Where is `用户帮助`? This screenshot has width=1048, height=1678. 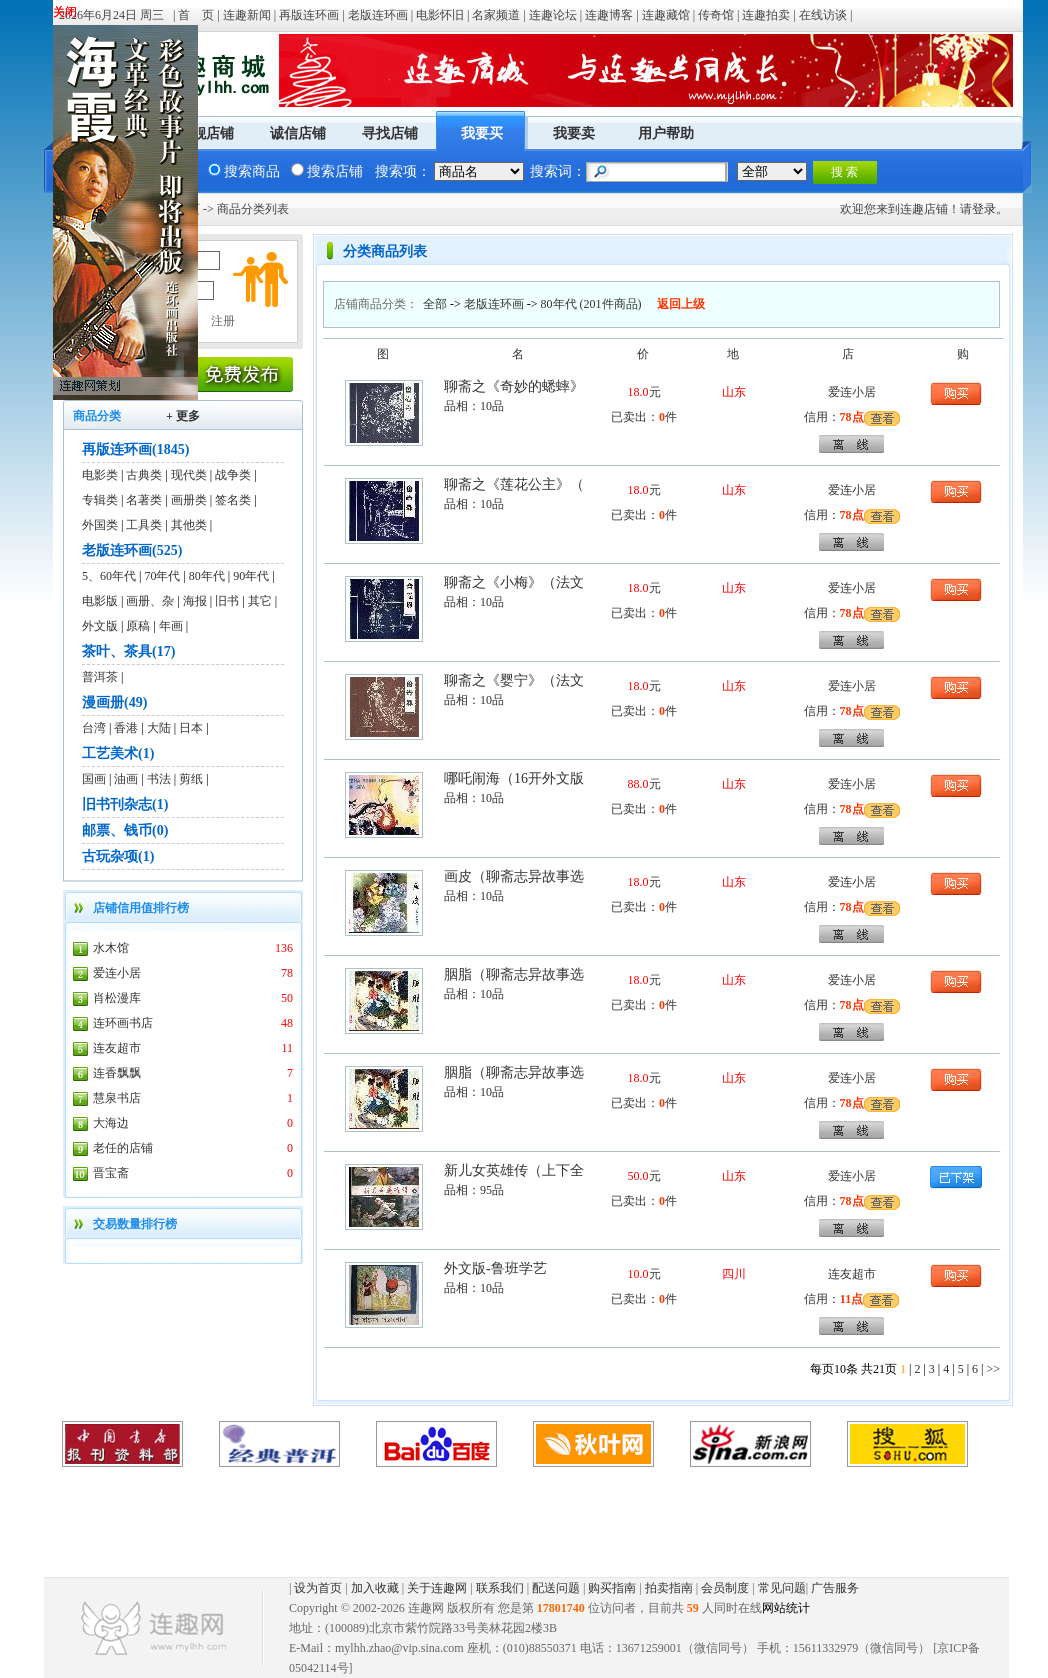
用户帮助 is located at coordinates (666, 133).